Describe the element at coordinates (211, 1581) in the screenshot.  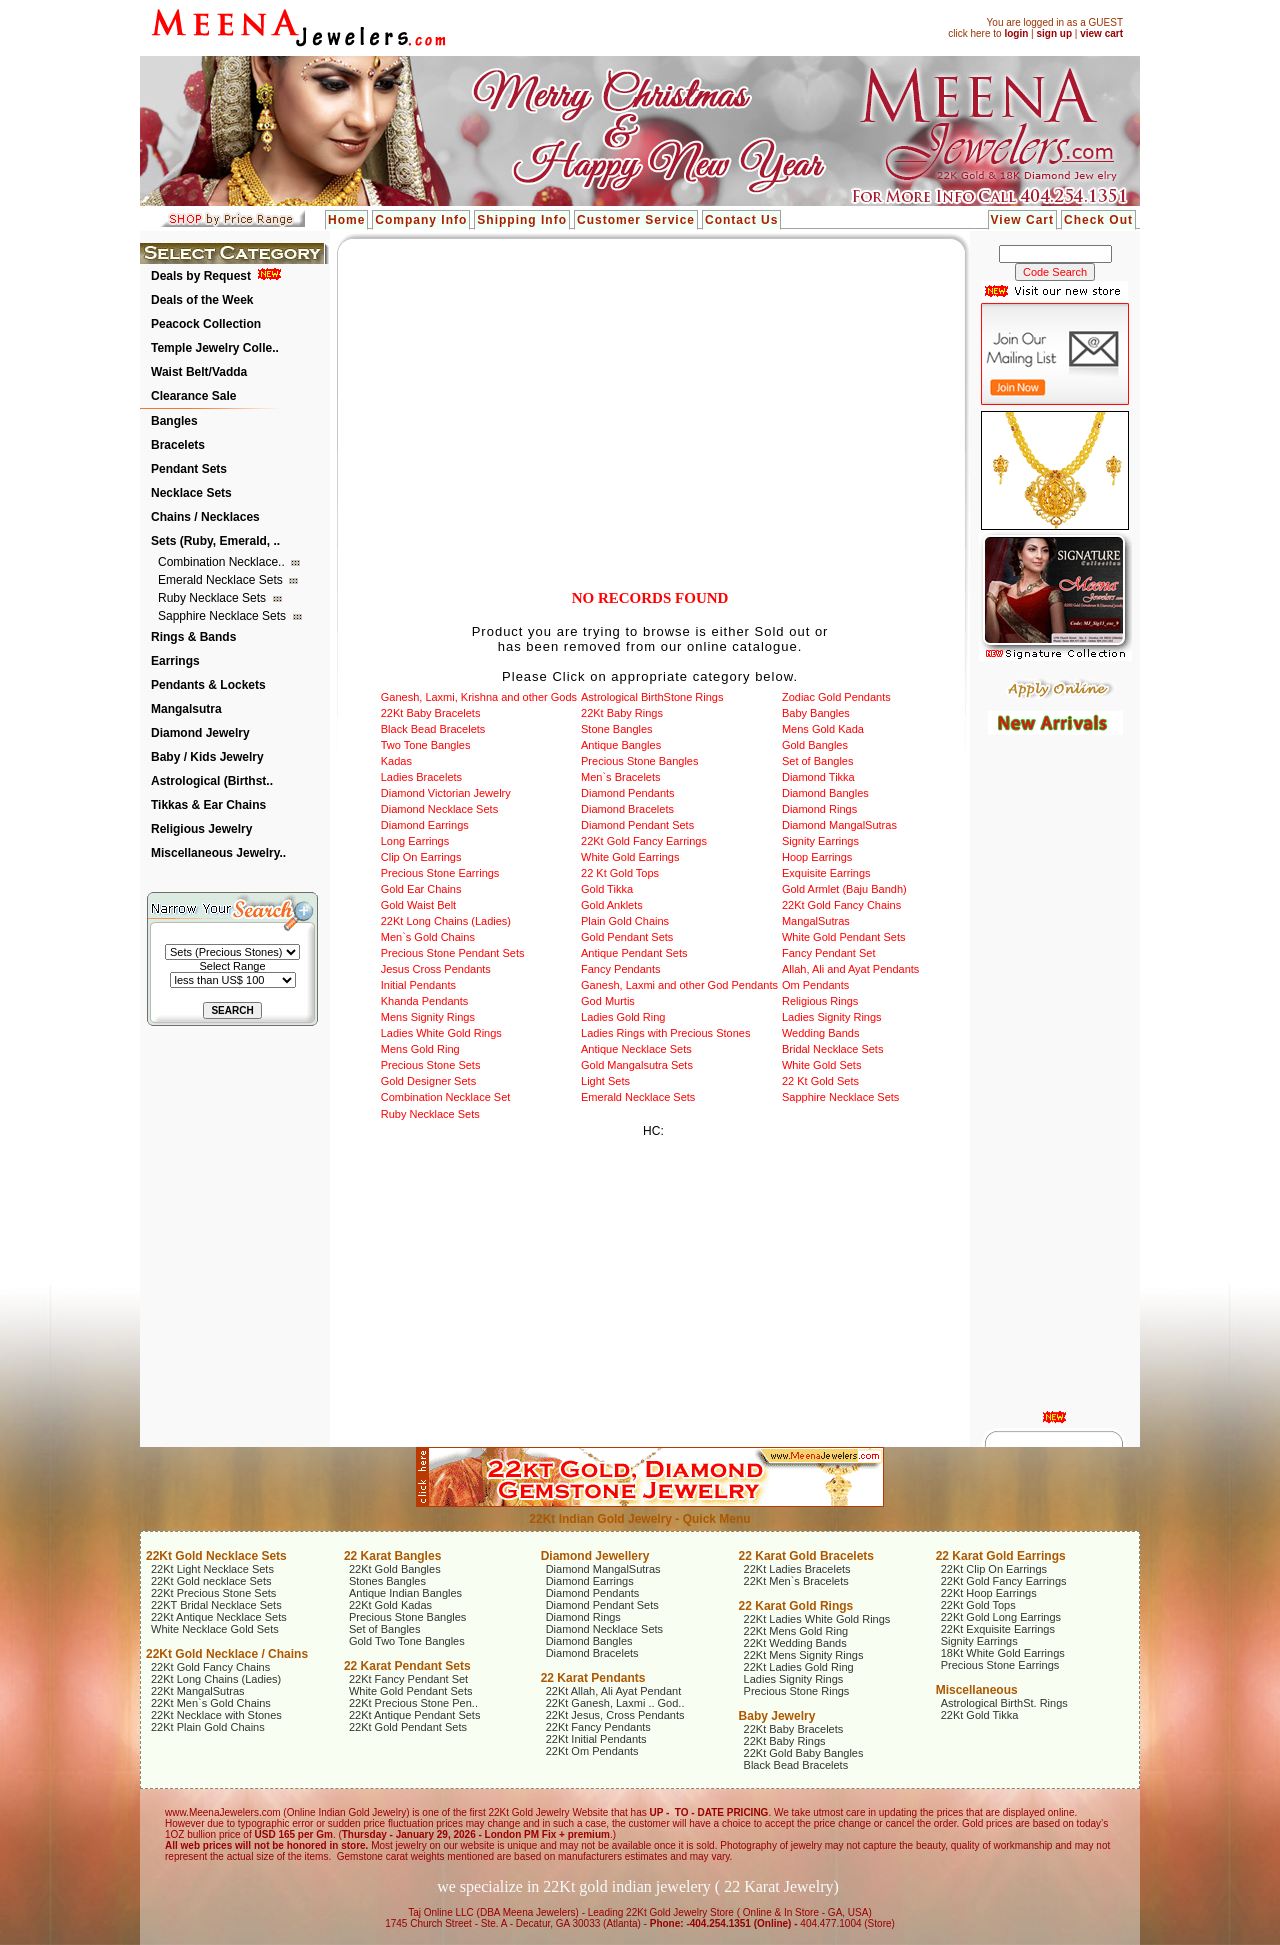
I see `22Kt Gold necklace Sets` at that location.